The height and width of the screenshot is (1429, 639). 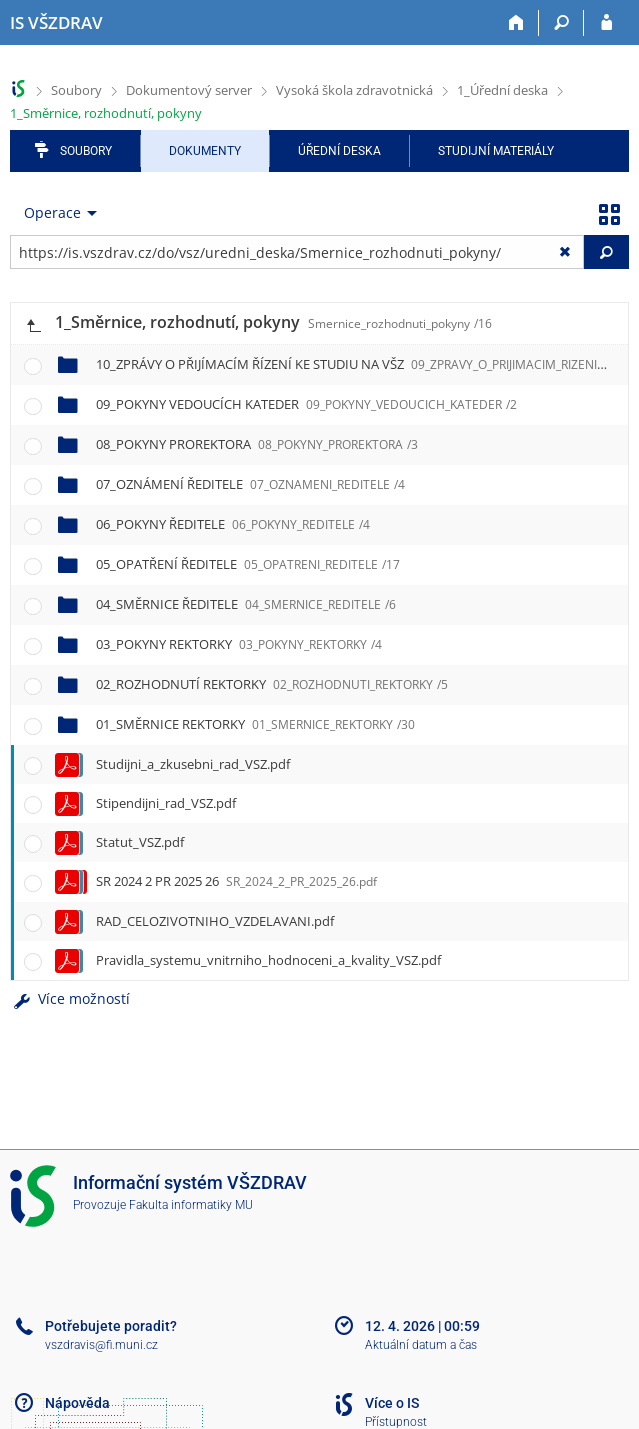 What do you see at coordinates (248, 564) in the screenshot?
I see `05_OPATŘENÍ ŘEDITELE` at bounding box center [248, 564].